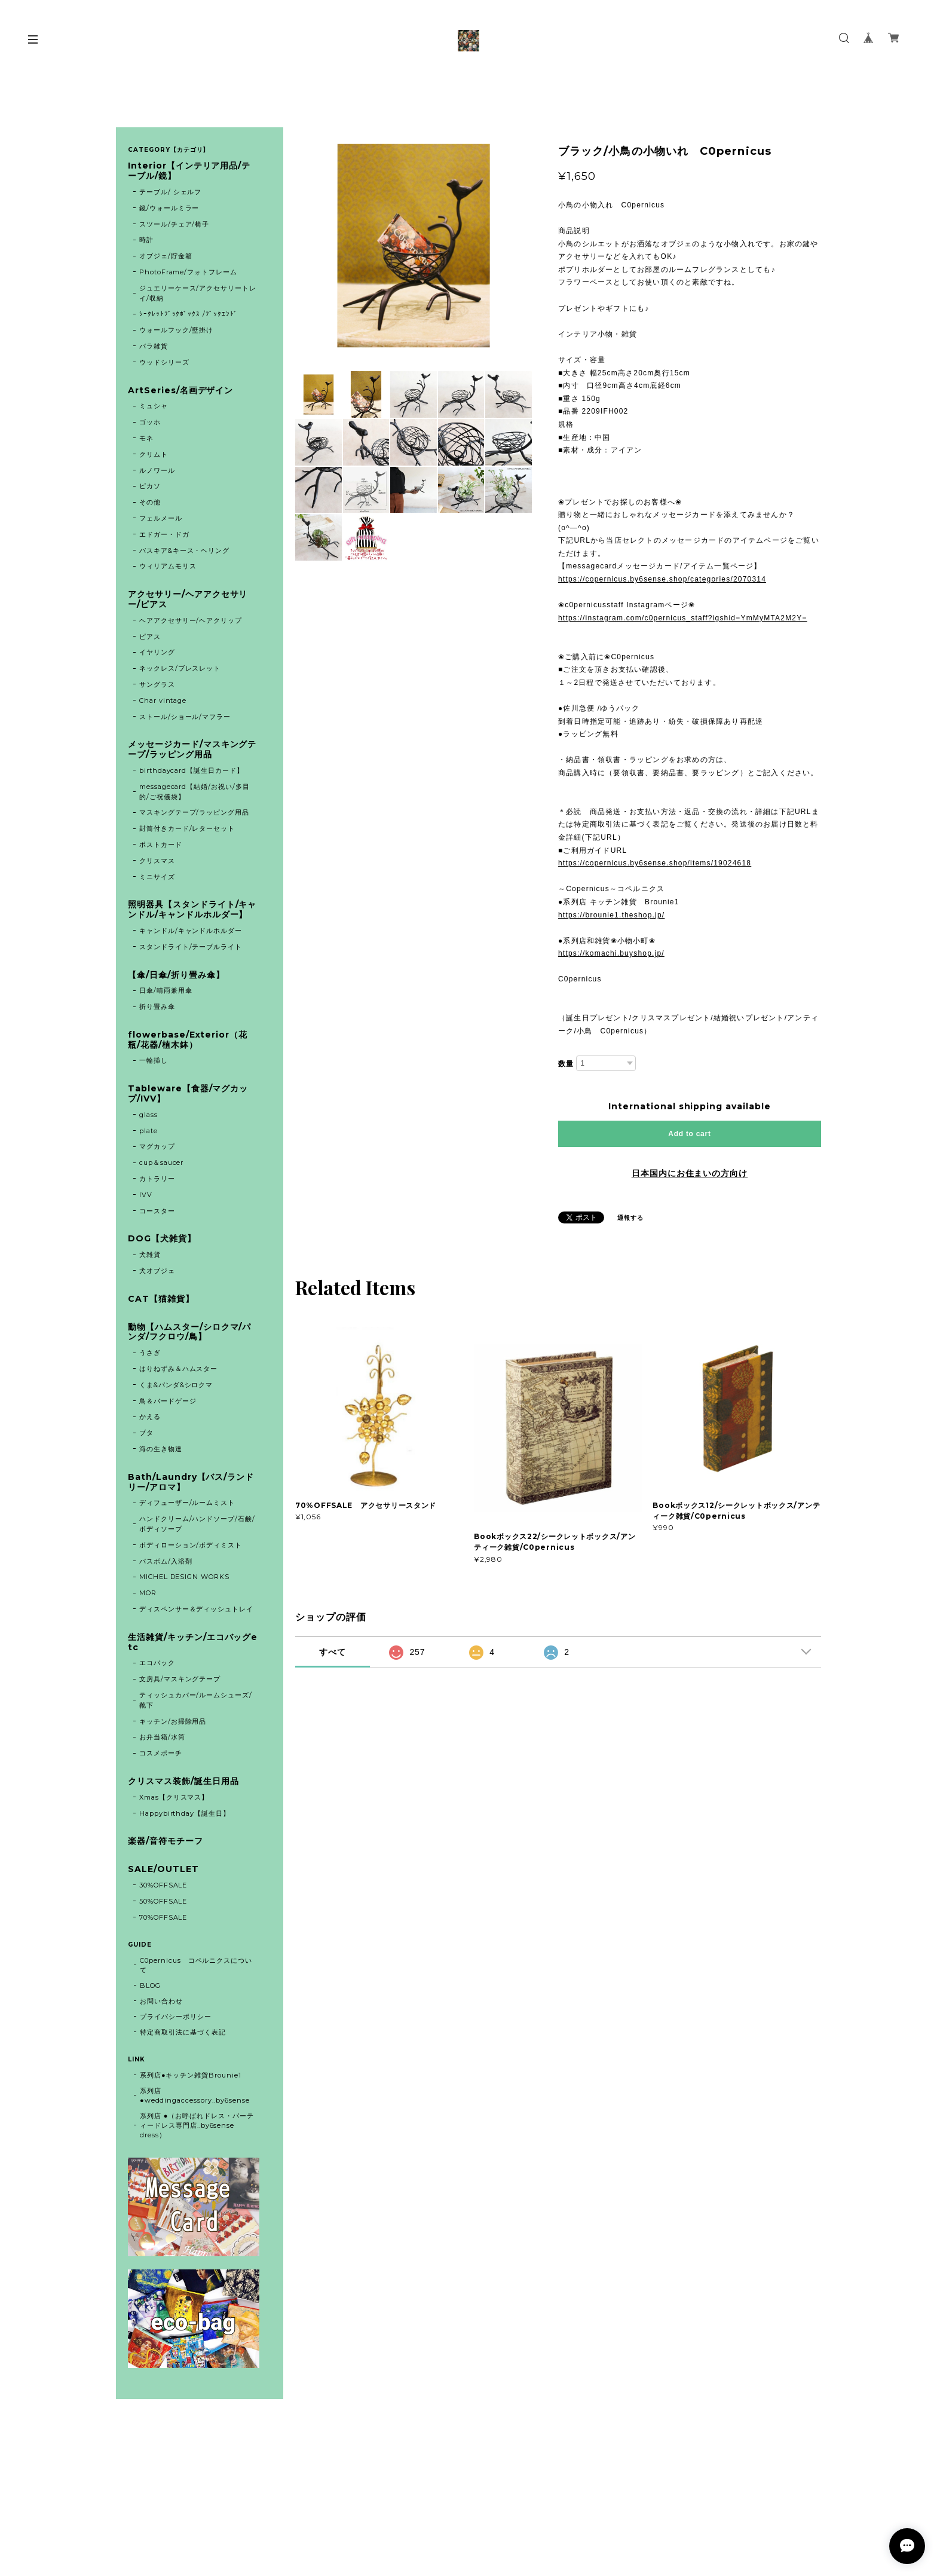  Describe the element at coordinates (187, 1040) in the screenshot. I see `flowerbase/Exterior（花瓶/花器/植木鉢）` at that location.